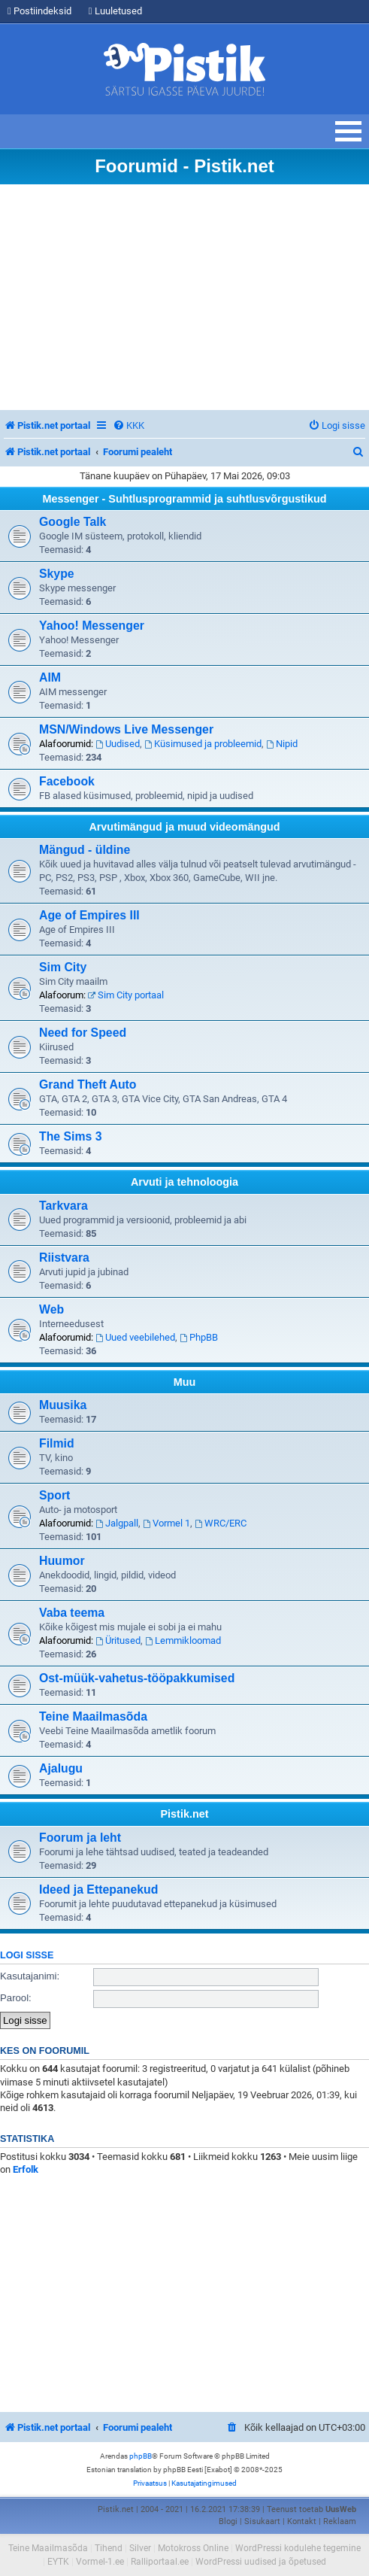  Describe the element at coordinates (71, 1612) in the screenshot. I see `Vaba teema` at that location.